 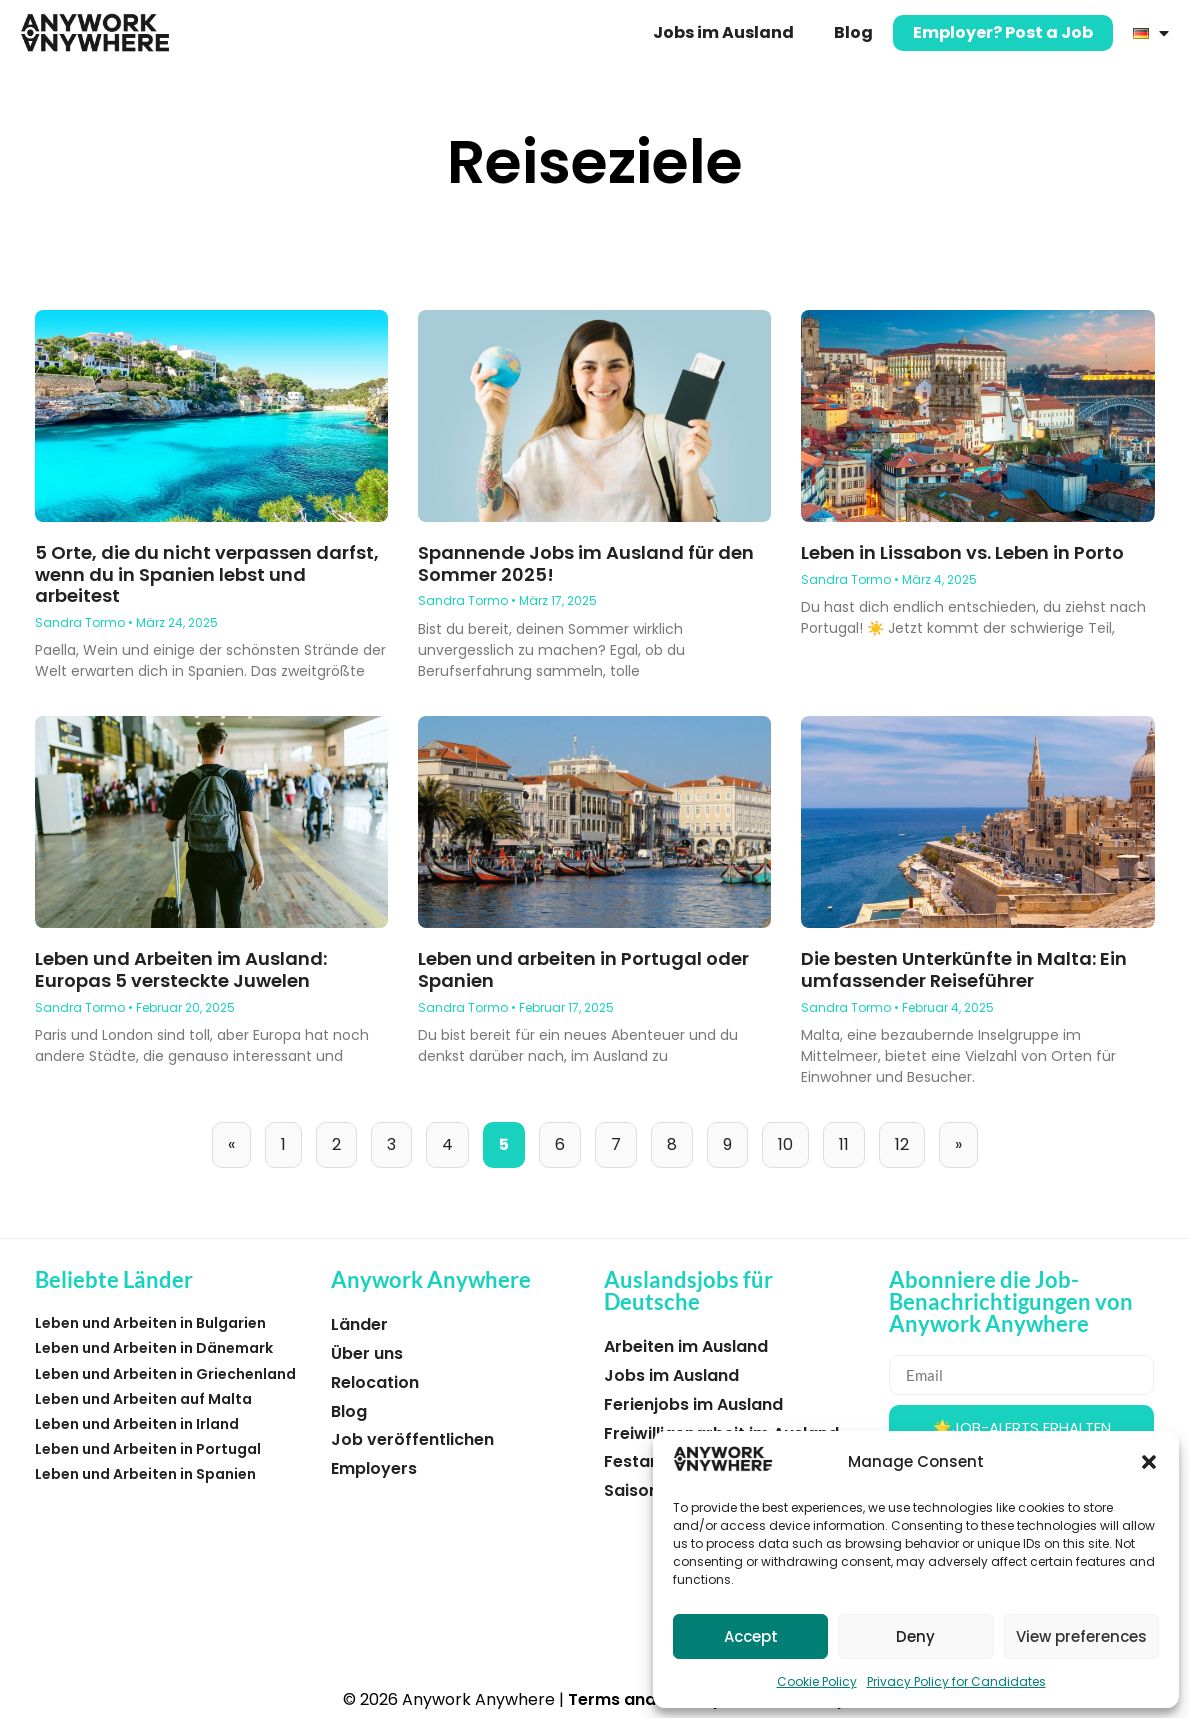 I want to click on Leben und Arbeiten auf Malta, so click(x=143, y=1399).